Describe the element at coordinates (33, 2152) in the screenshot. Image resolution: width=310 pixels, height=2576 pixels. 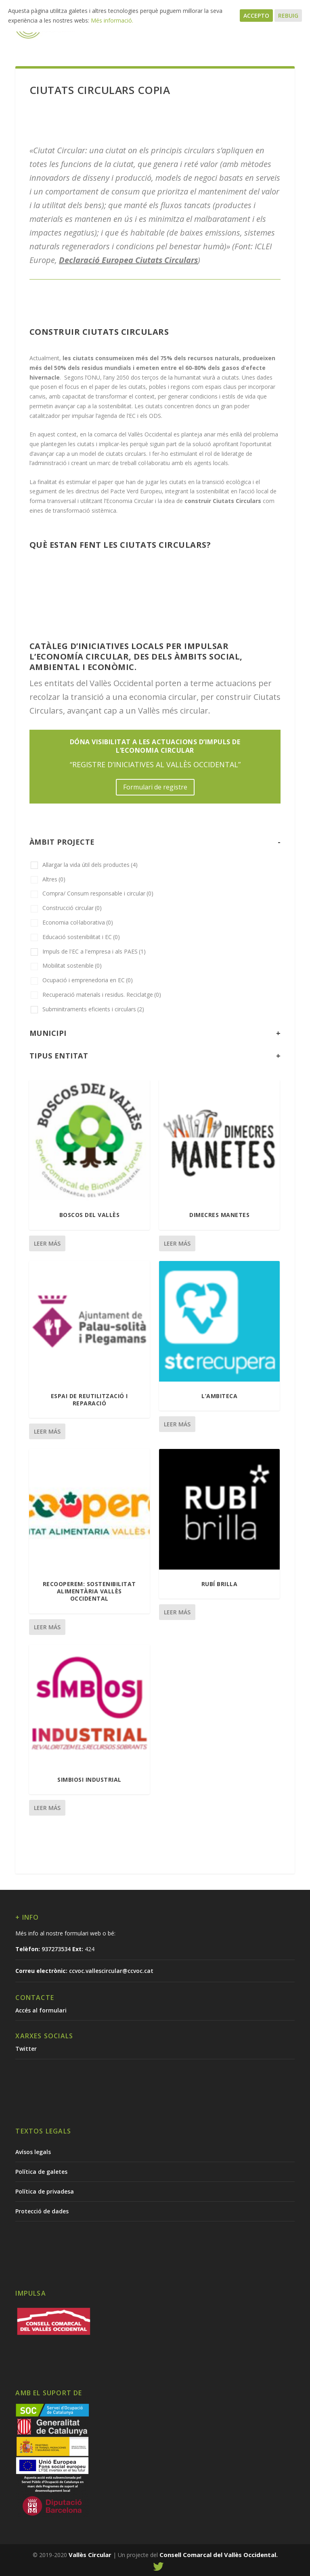
I see `Avísos legals` at that location.